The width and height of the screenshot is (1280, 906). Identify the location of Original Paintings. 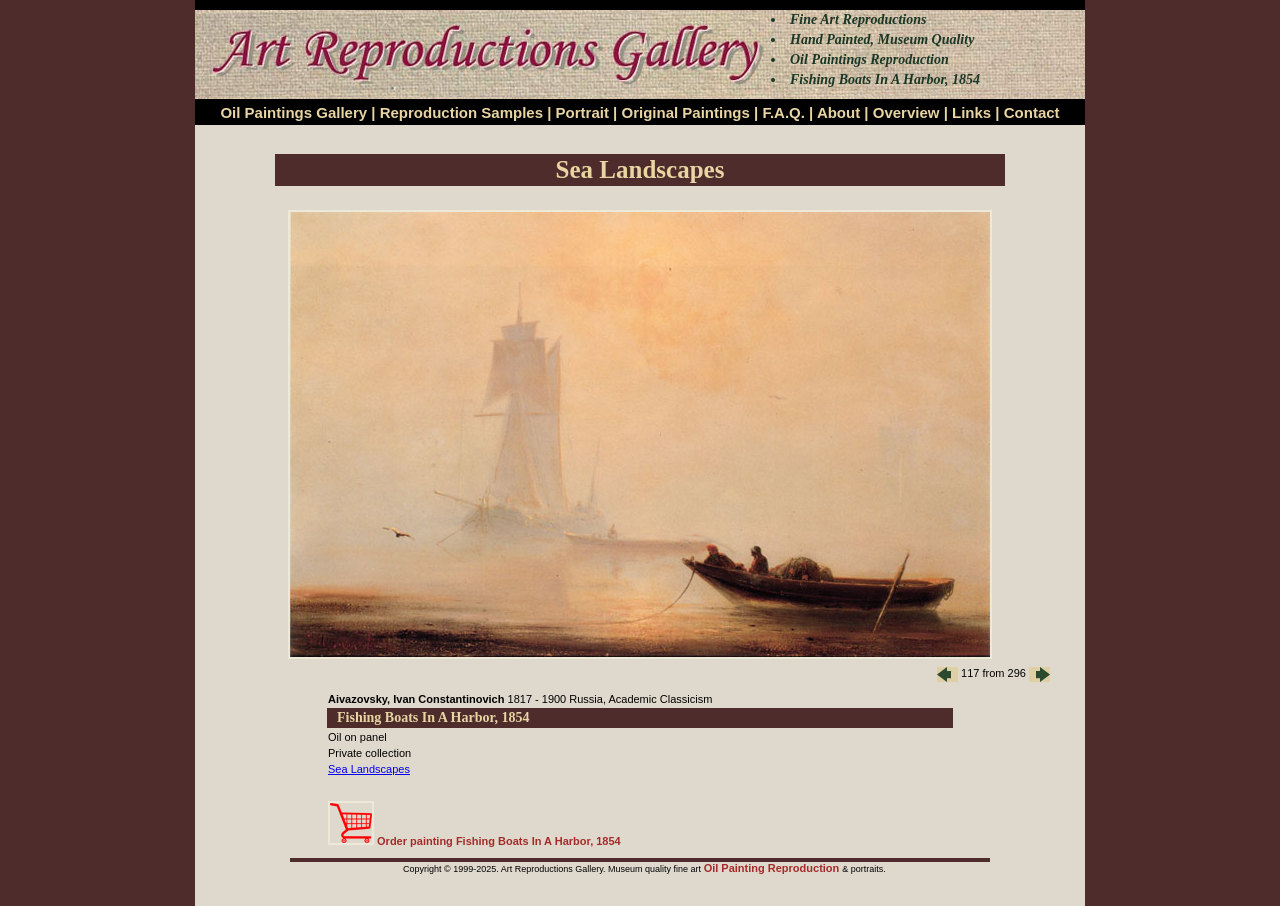
(685, 112).